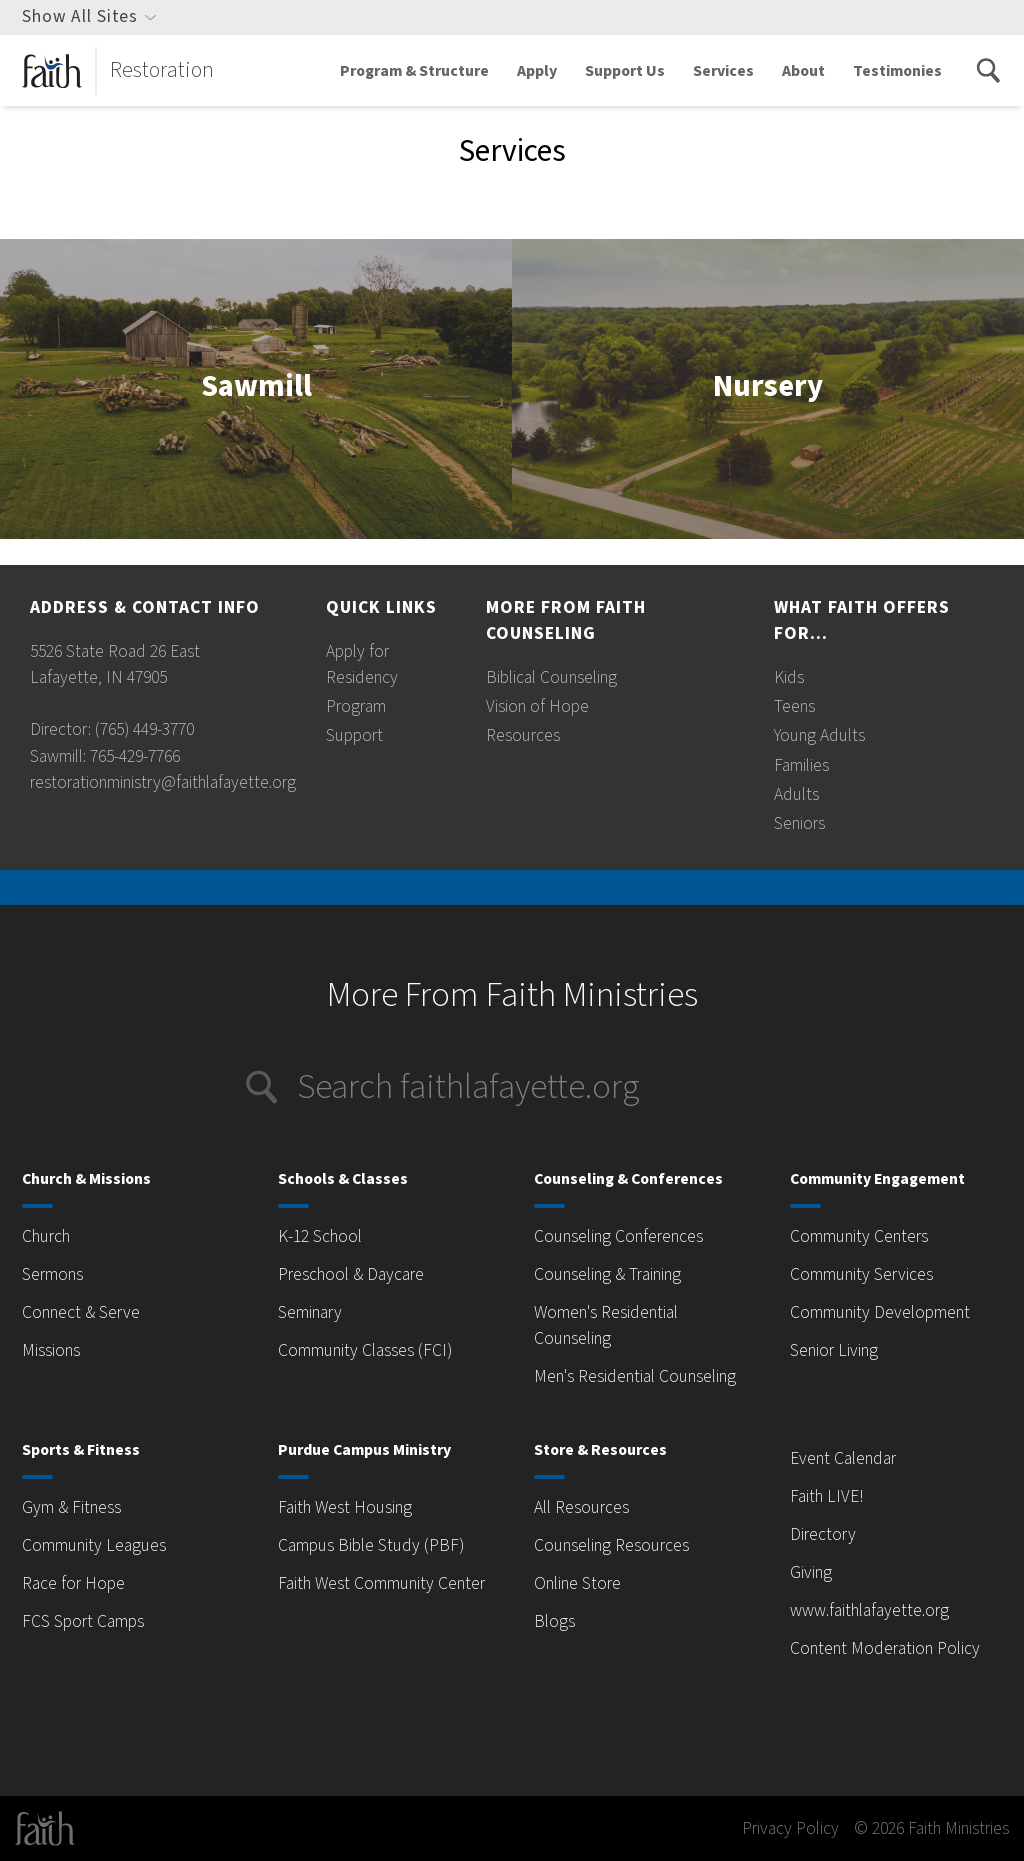  Describe the element at coordinates (71, 1507) in the screenshot. I see `Gym & Fitness` at that location.